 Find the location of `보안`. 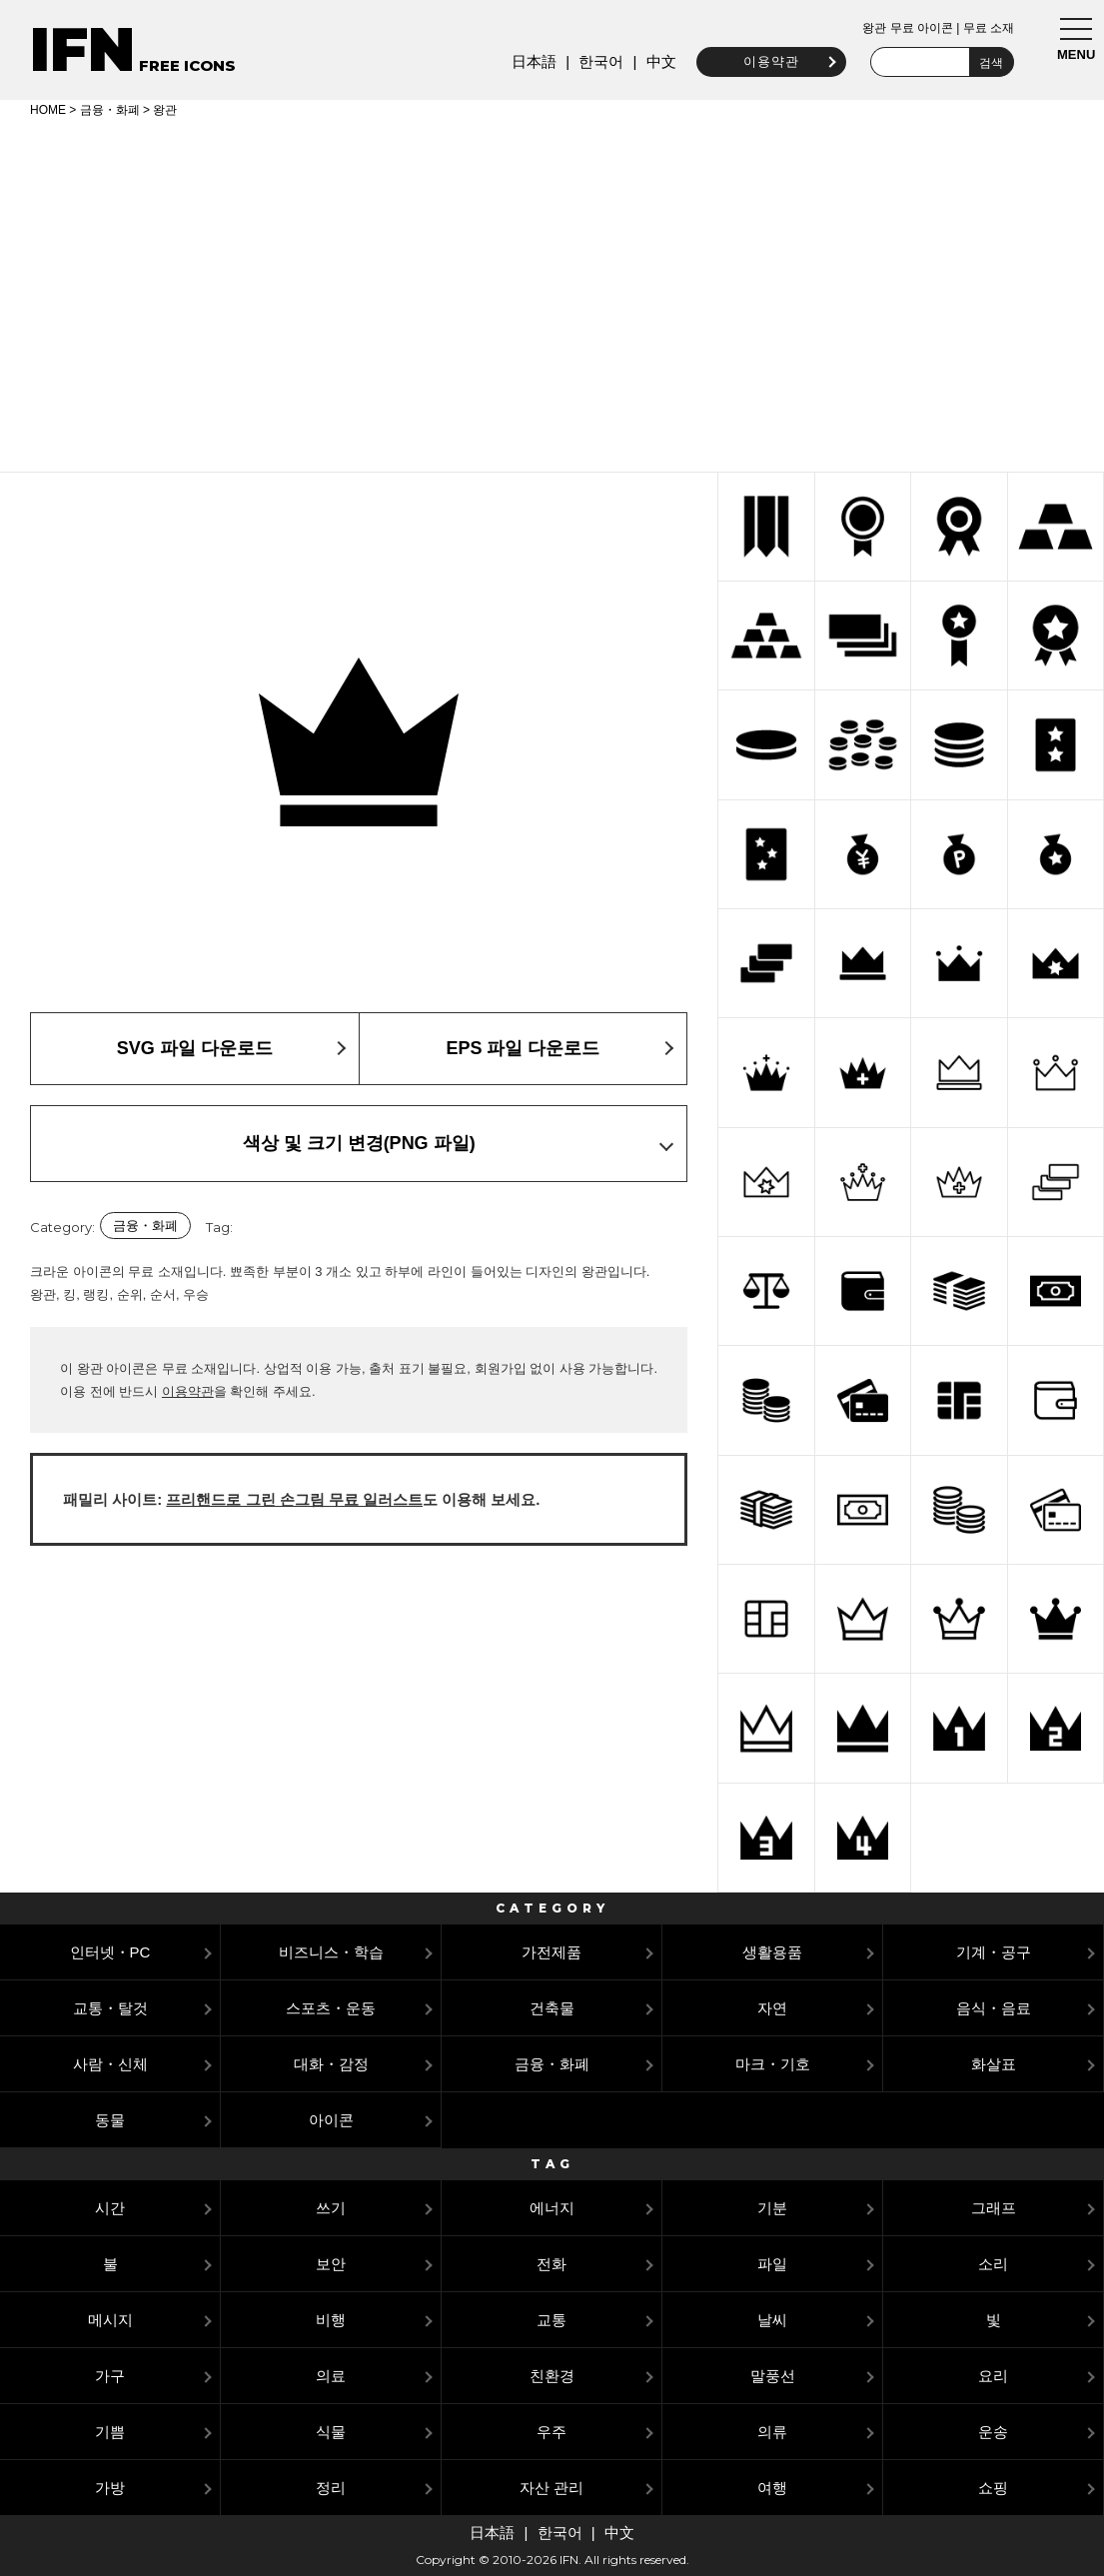

보안 is located at coordinates (331, 2263).